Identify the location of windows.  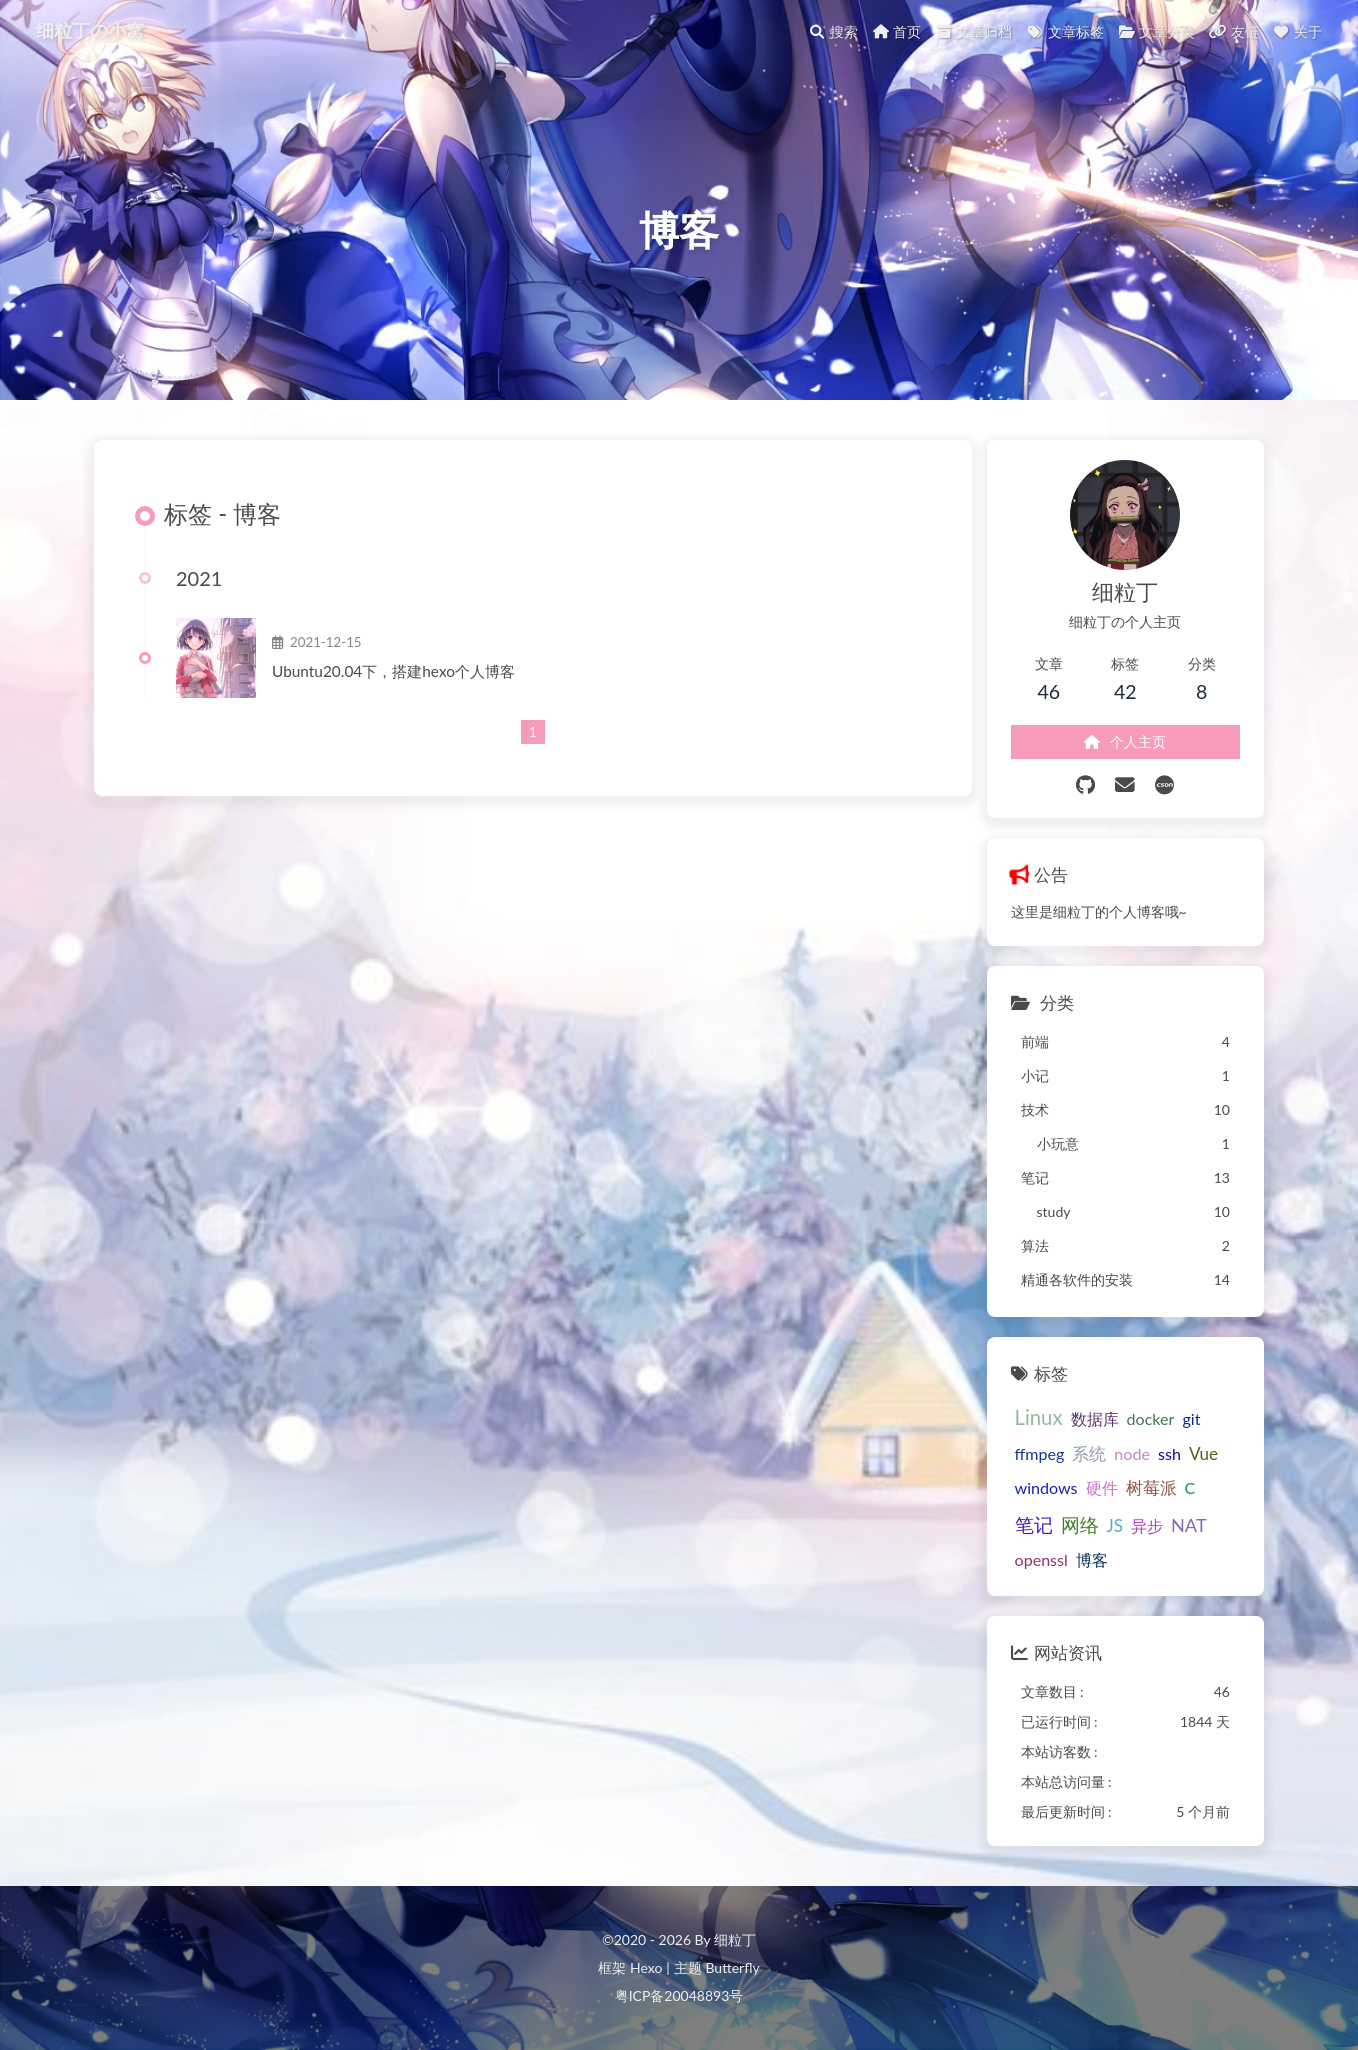
(1046, 1487).